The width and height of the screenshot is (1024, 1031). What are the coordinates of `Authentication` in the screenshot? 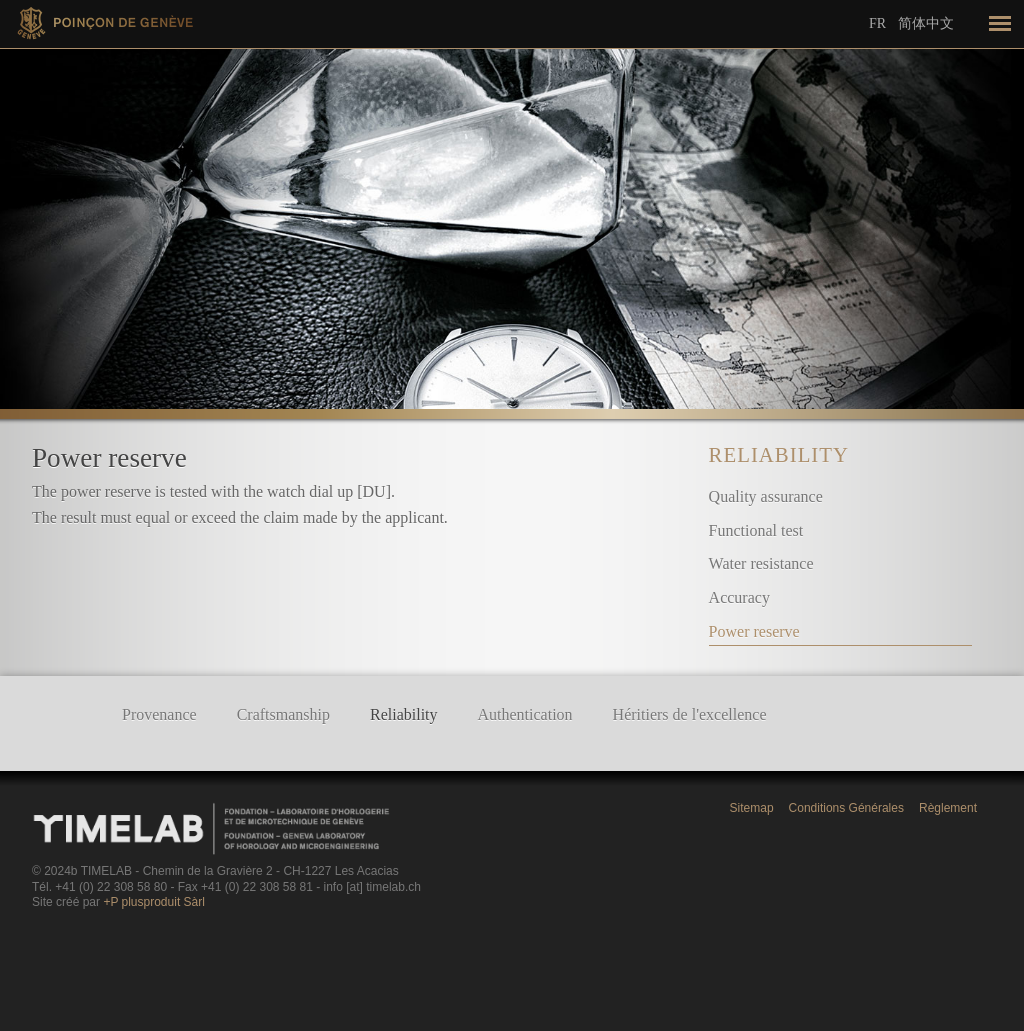 It's located at (525, 714).